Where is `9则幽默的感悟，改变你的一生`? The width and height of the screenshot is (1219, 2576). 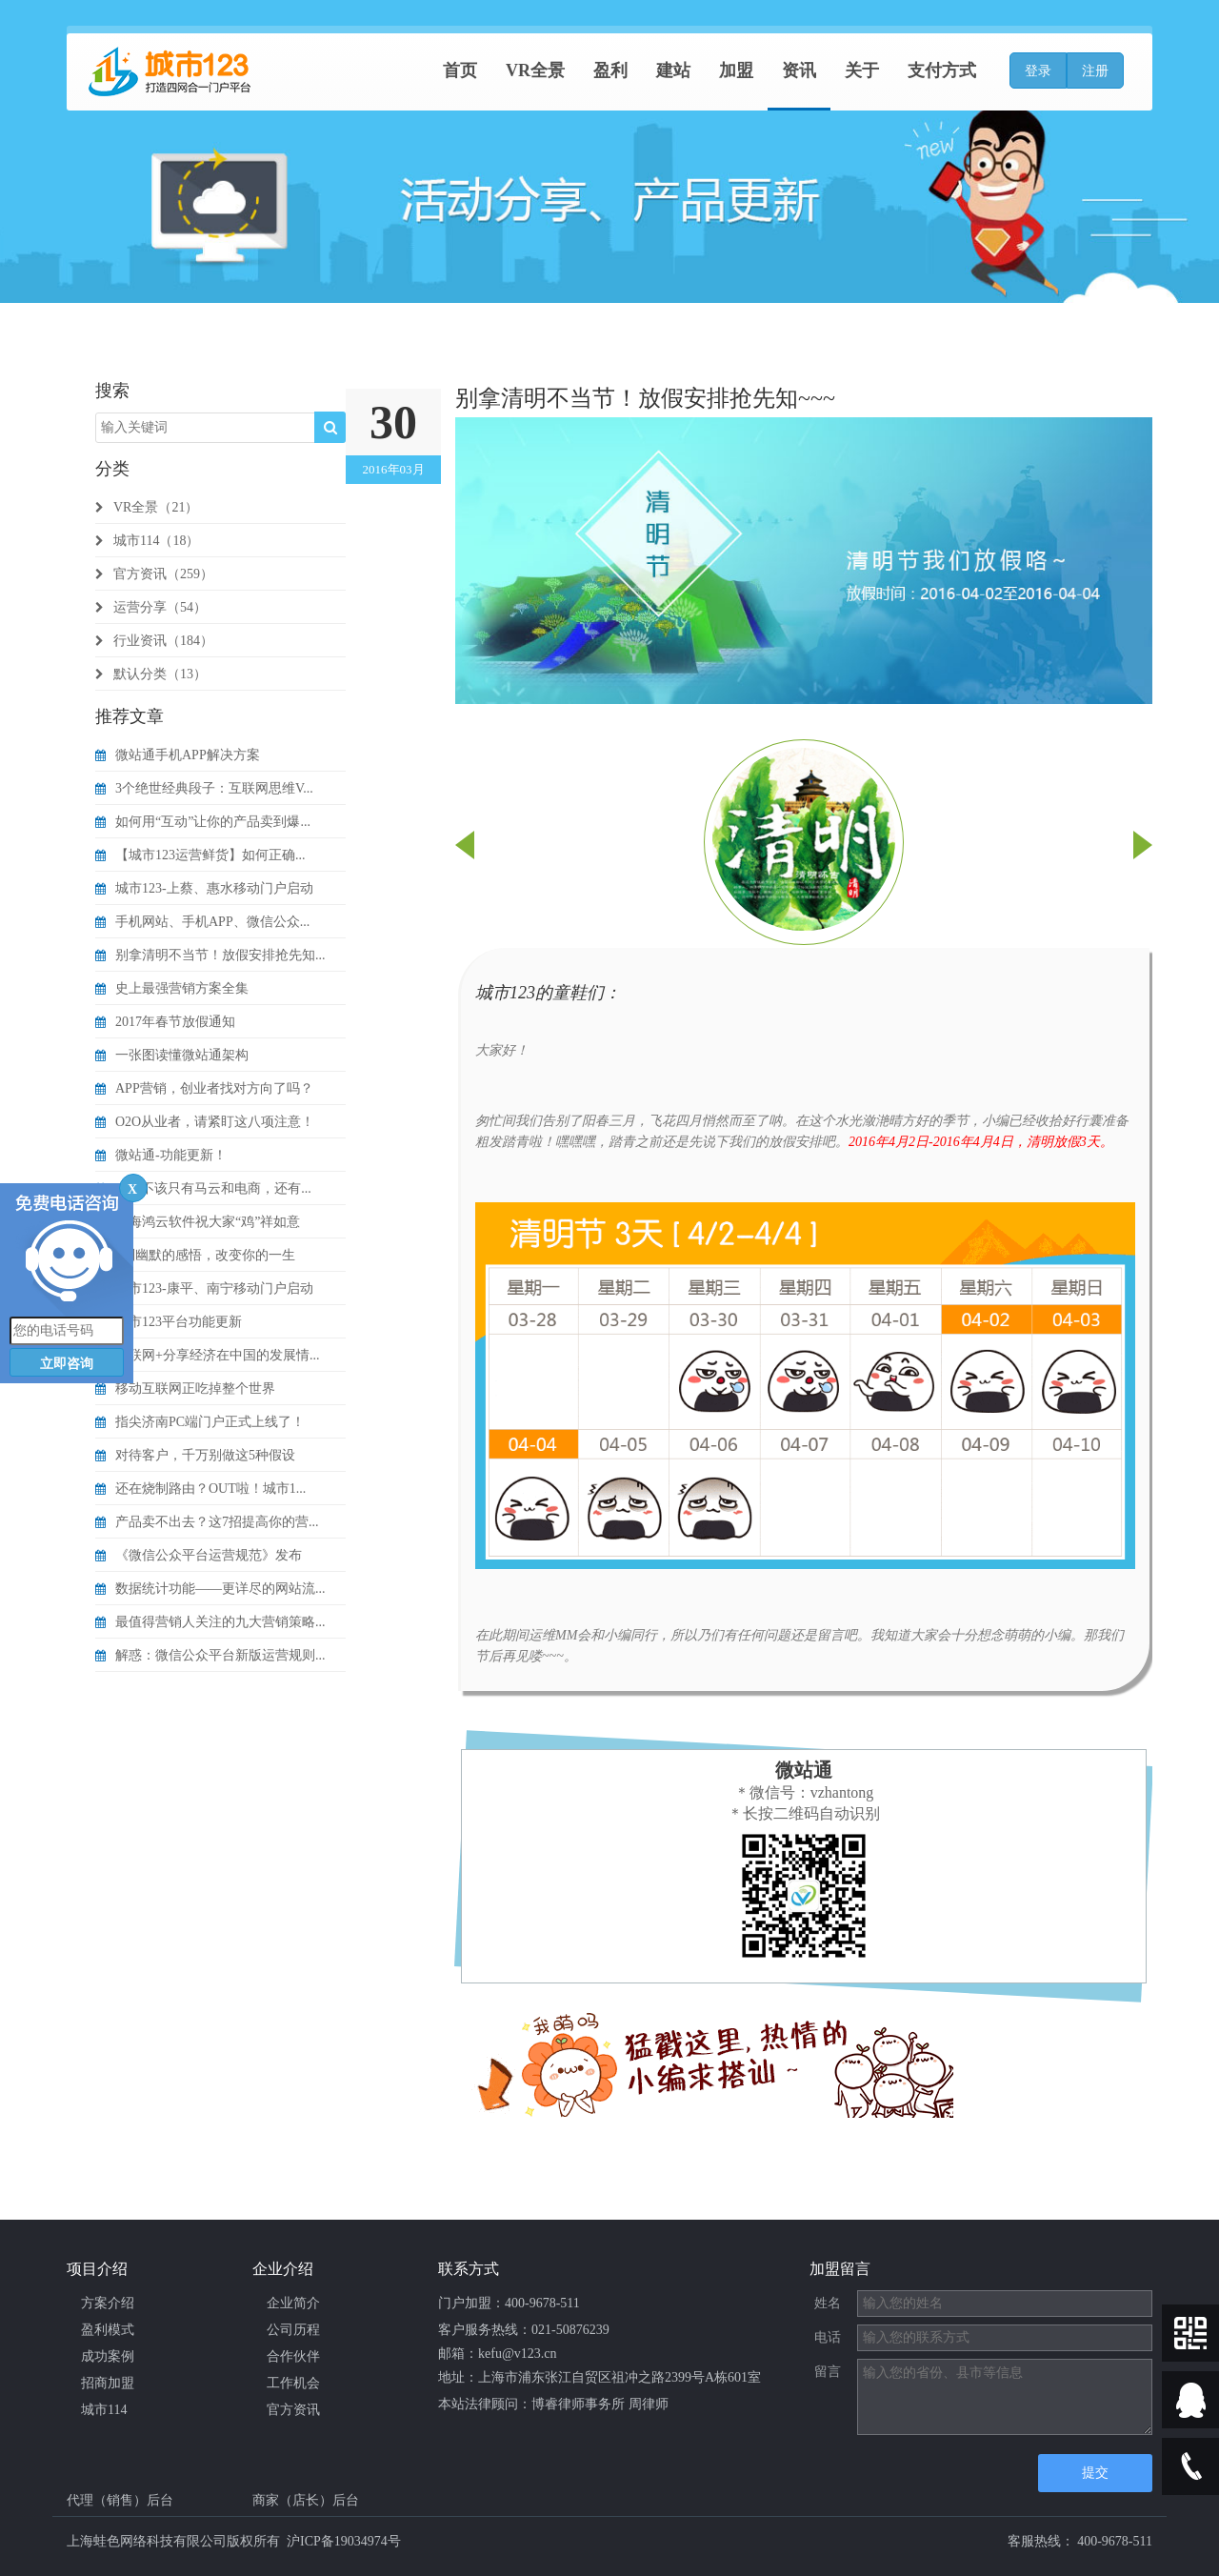
9则幽默的感悟，改变你的一生 is located at coordinates (195, 1255).